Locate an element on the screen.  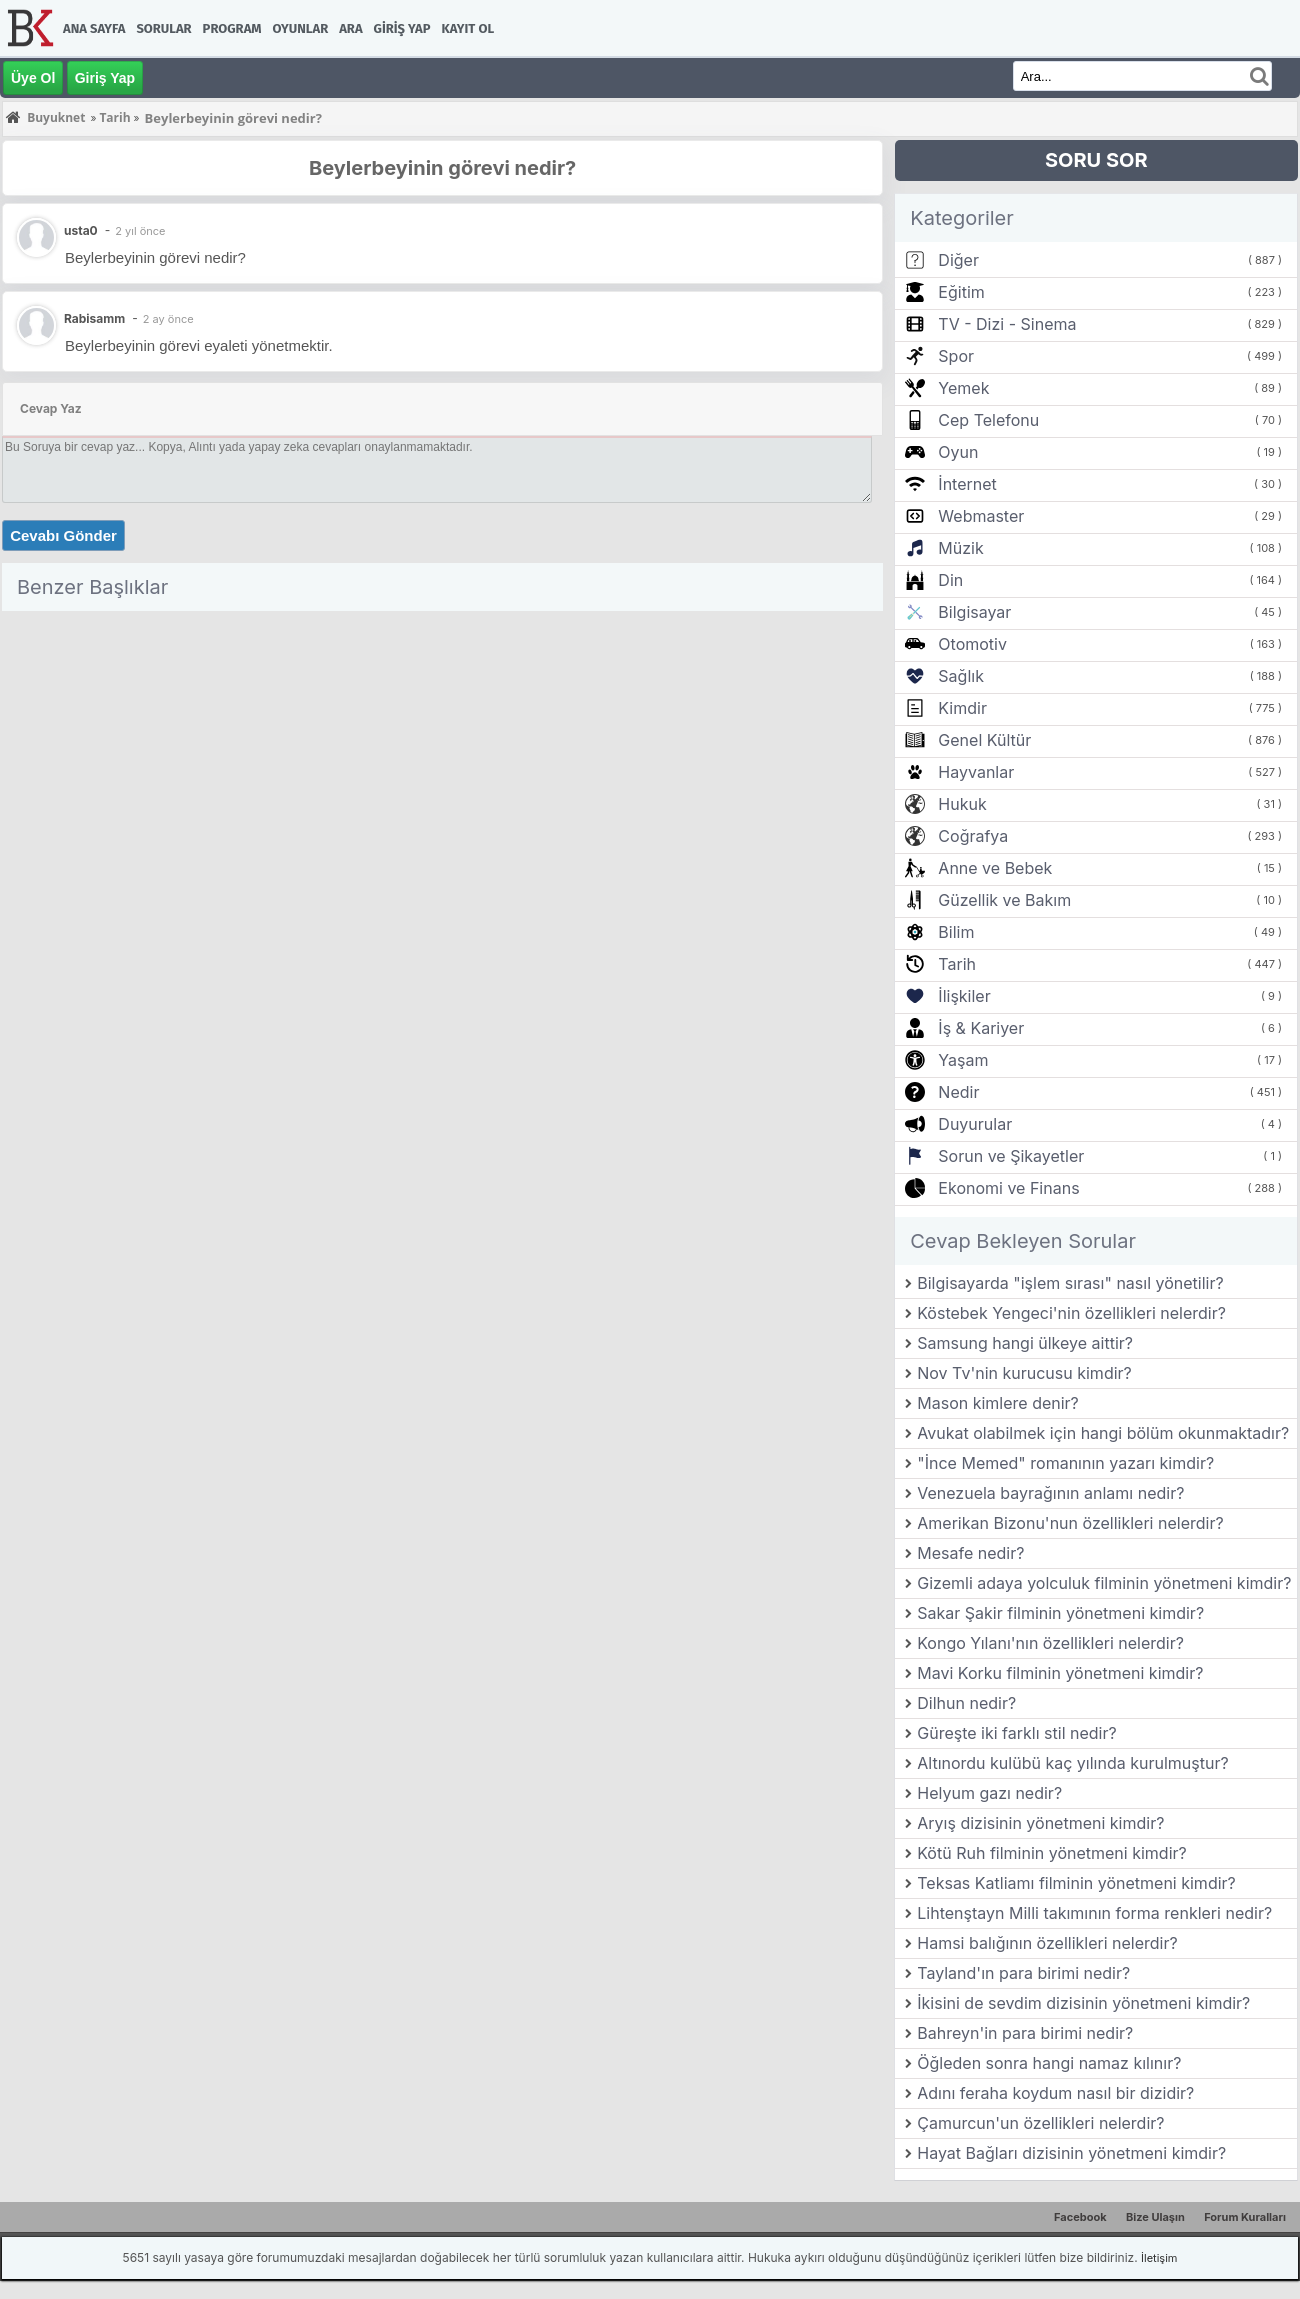
Kongo Yılanı'nın özellikleri nelerdir? is located at coordinates (1050, 1643).